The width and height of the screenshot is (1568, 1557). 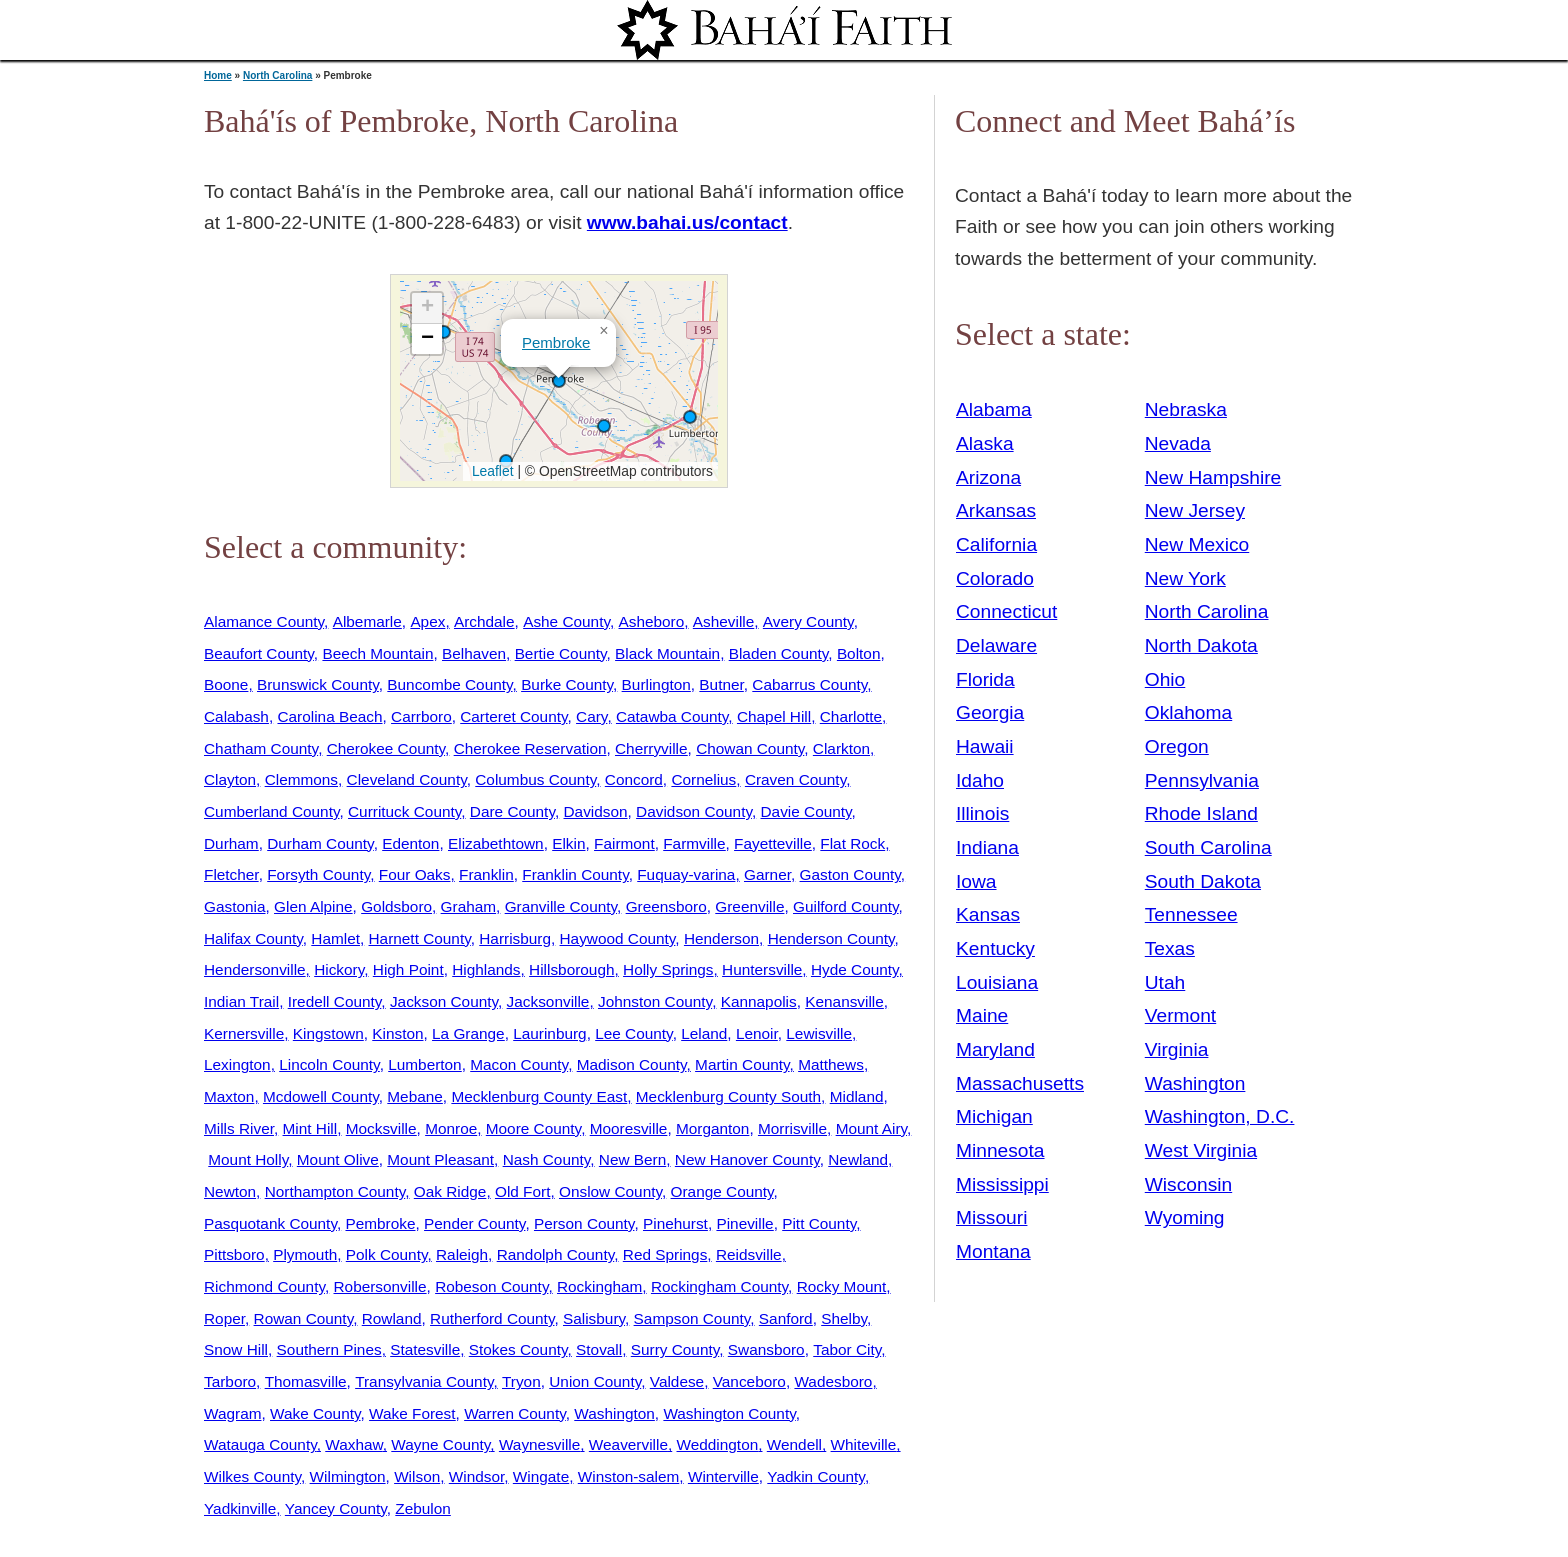 What do you see at coordinates (750, 748) in the screenshot?
I see `Chowan County` at bounding box center [750, 748].